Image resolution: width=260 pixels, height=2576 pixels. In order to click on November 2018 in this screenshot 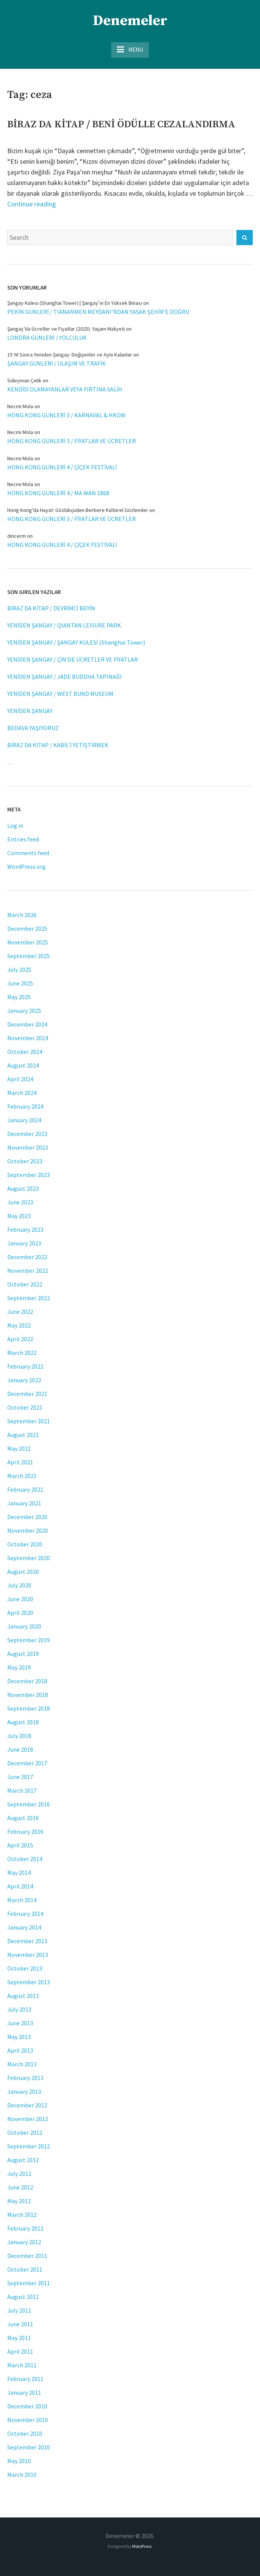, I will do `click(27, 1694)`.